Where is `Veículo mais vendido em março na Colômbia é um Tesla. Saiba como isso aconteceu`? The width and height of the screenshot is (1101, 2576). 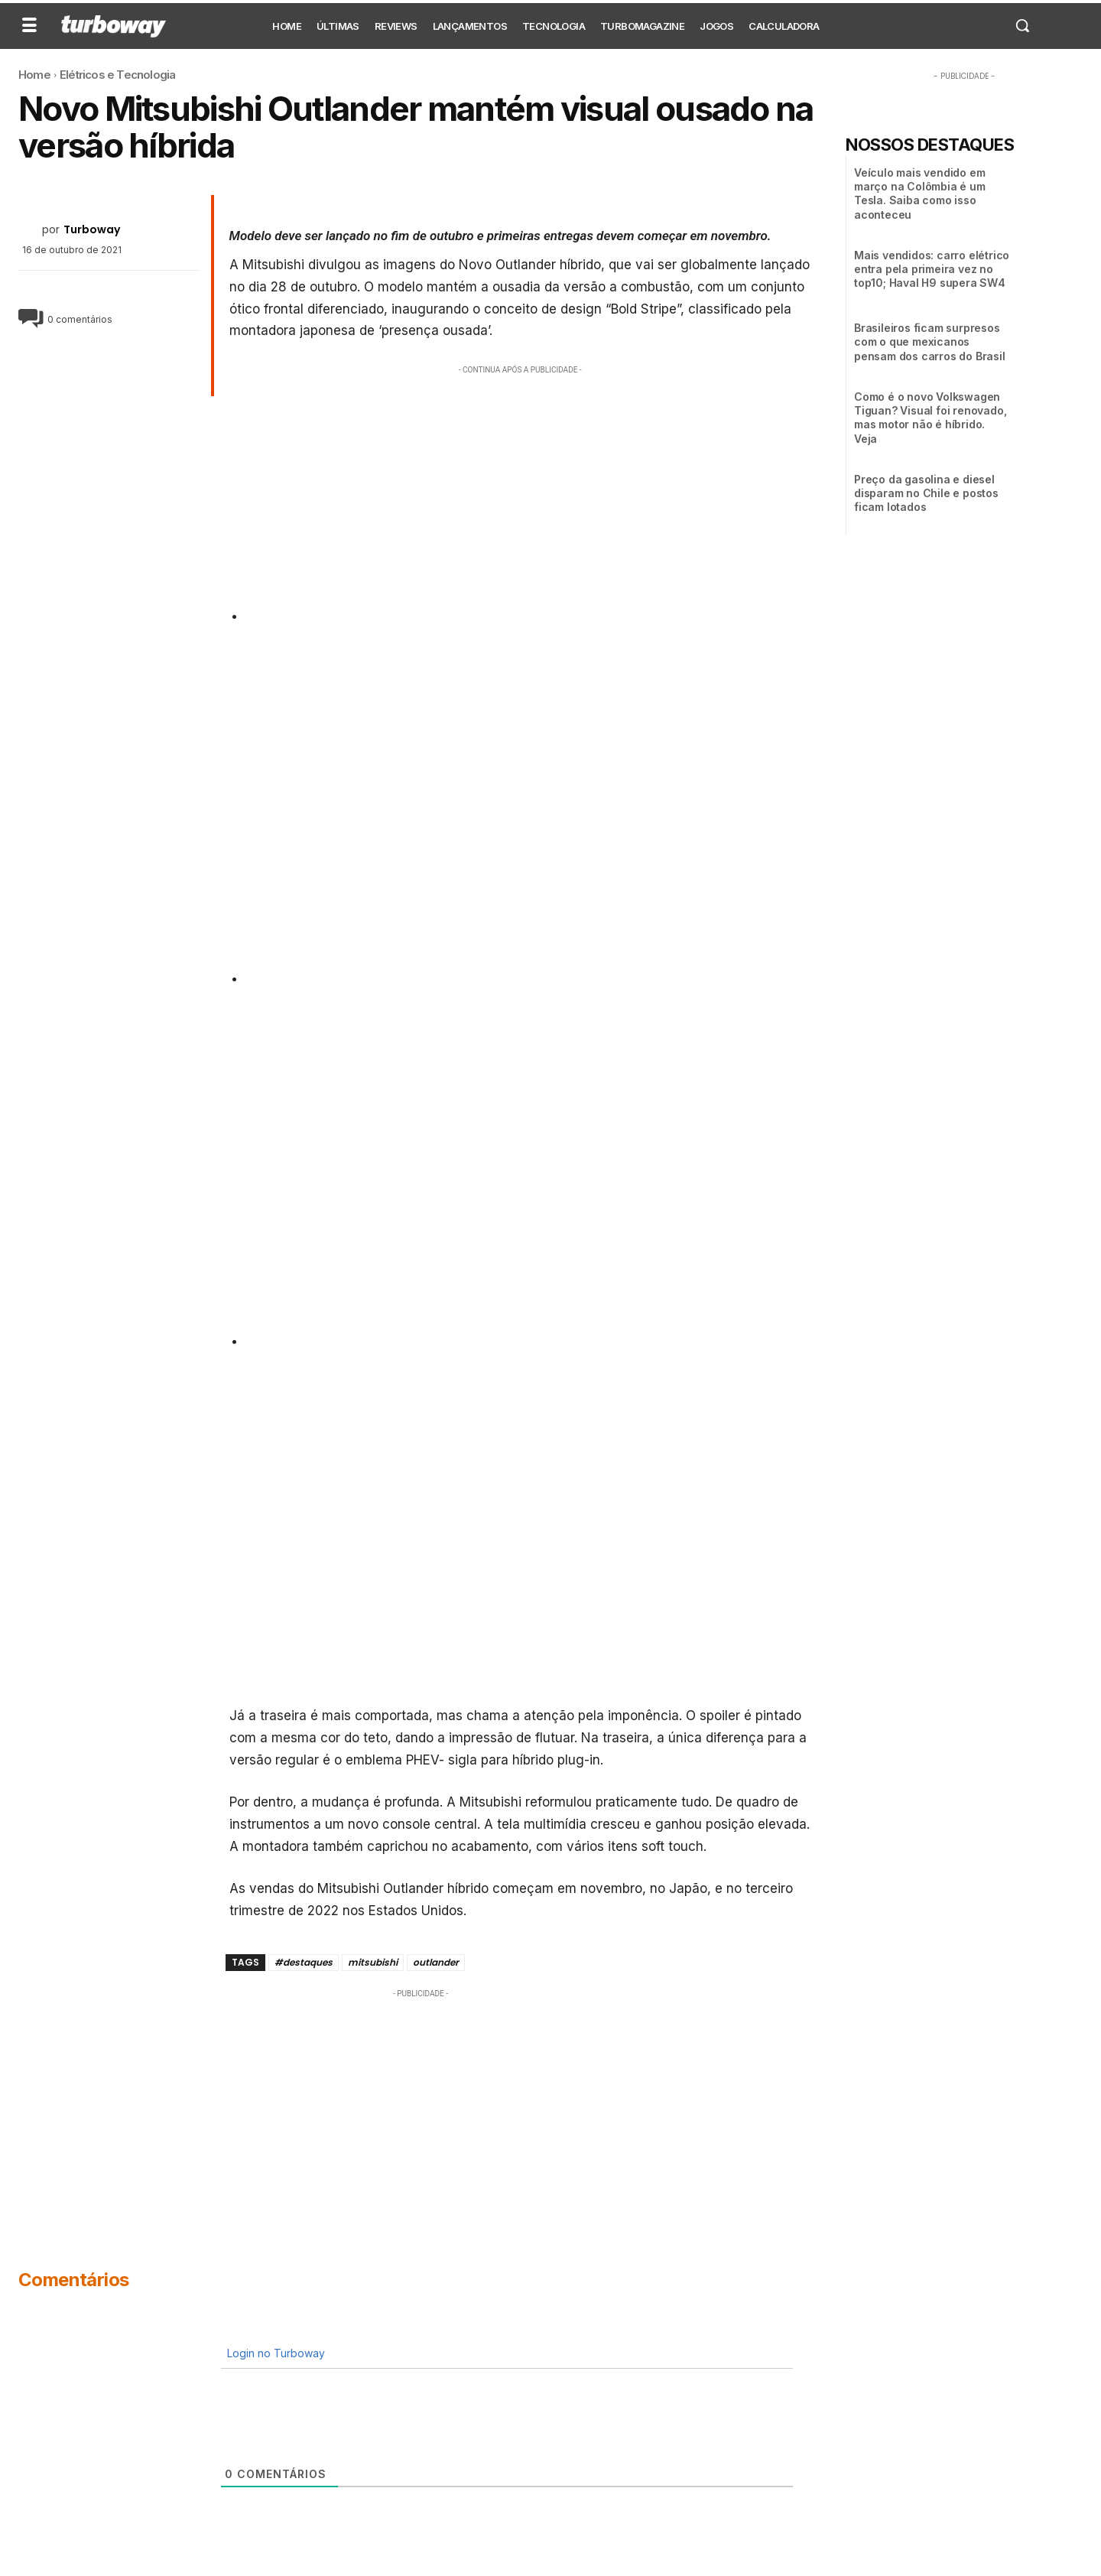
Veículo mais vendido em março na Colômbia é um Tesla. Saiba como isso aconteceu is located at coordinates (920, 193).